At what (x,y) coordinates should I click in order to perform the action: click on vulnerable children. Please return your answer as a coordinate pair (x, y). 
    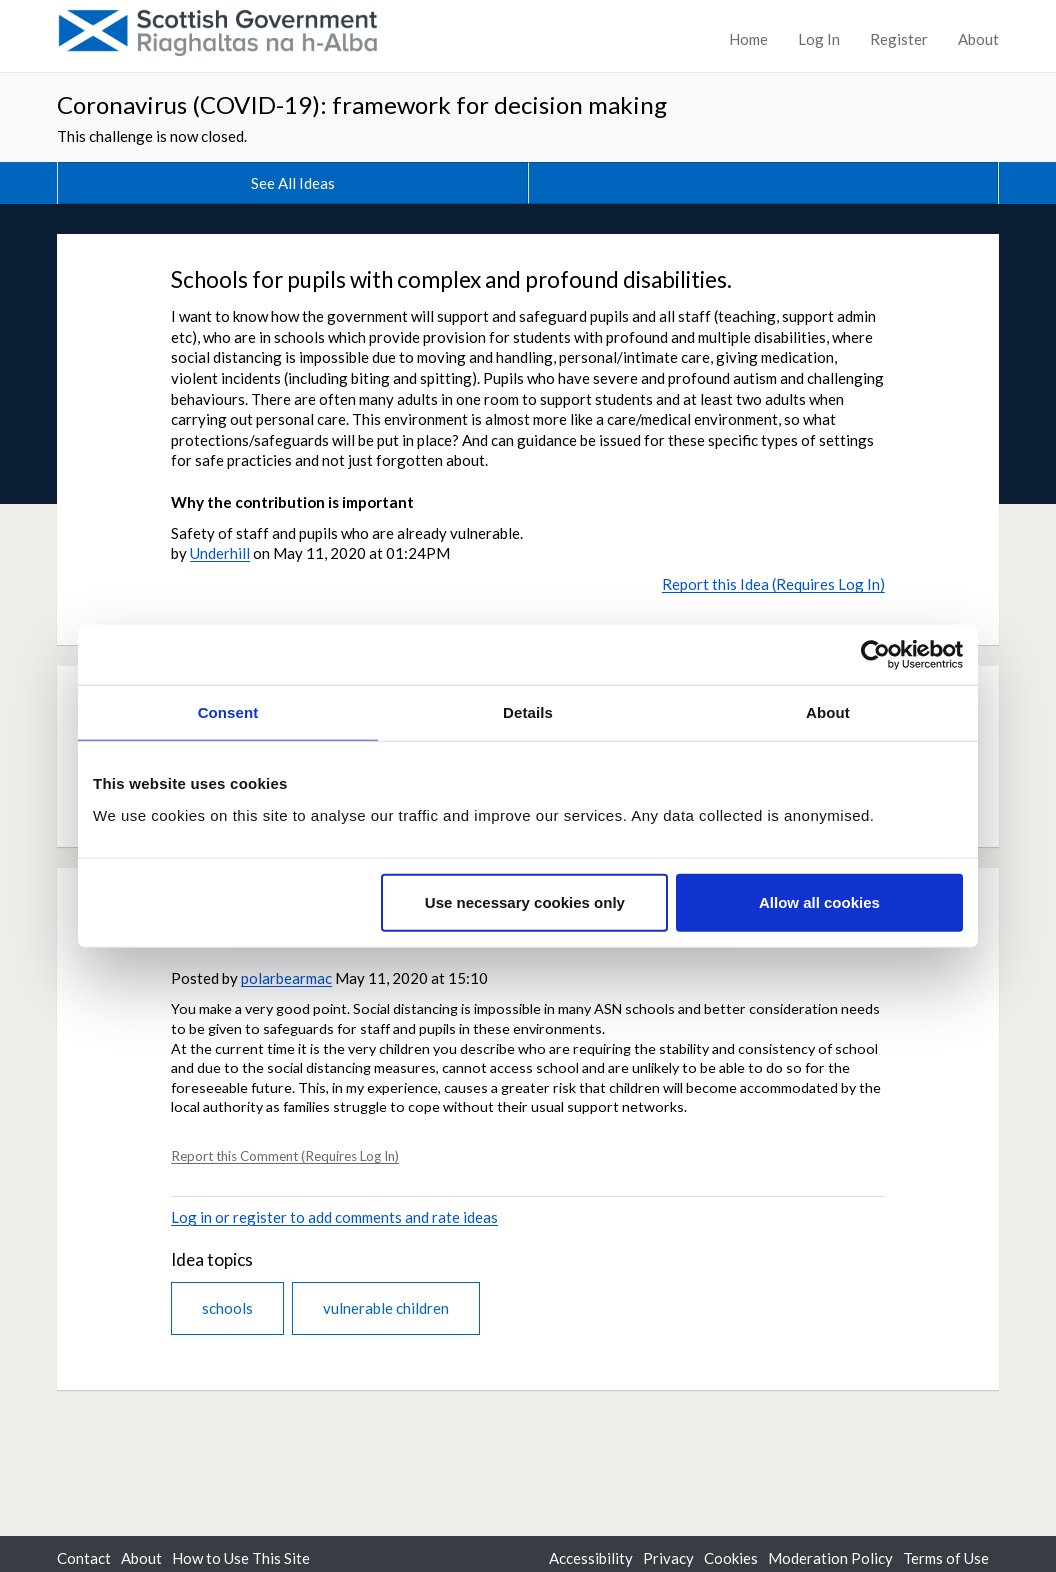
    Looking at the image, I should click on (386, 1308).